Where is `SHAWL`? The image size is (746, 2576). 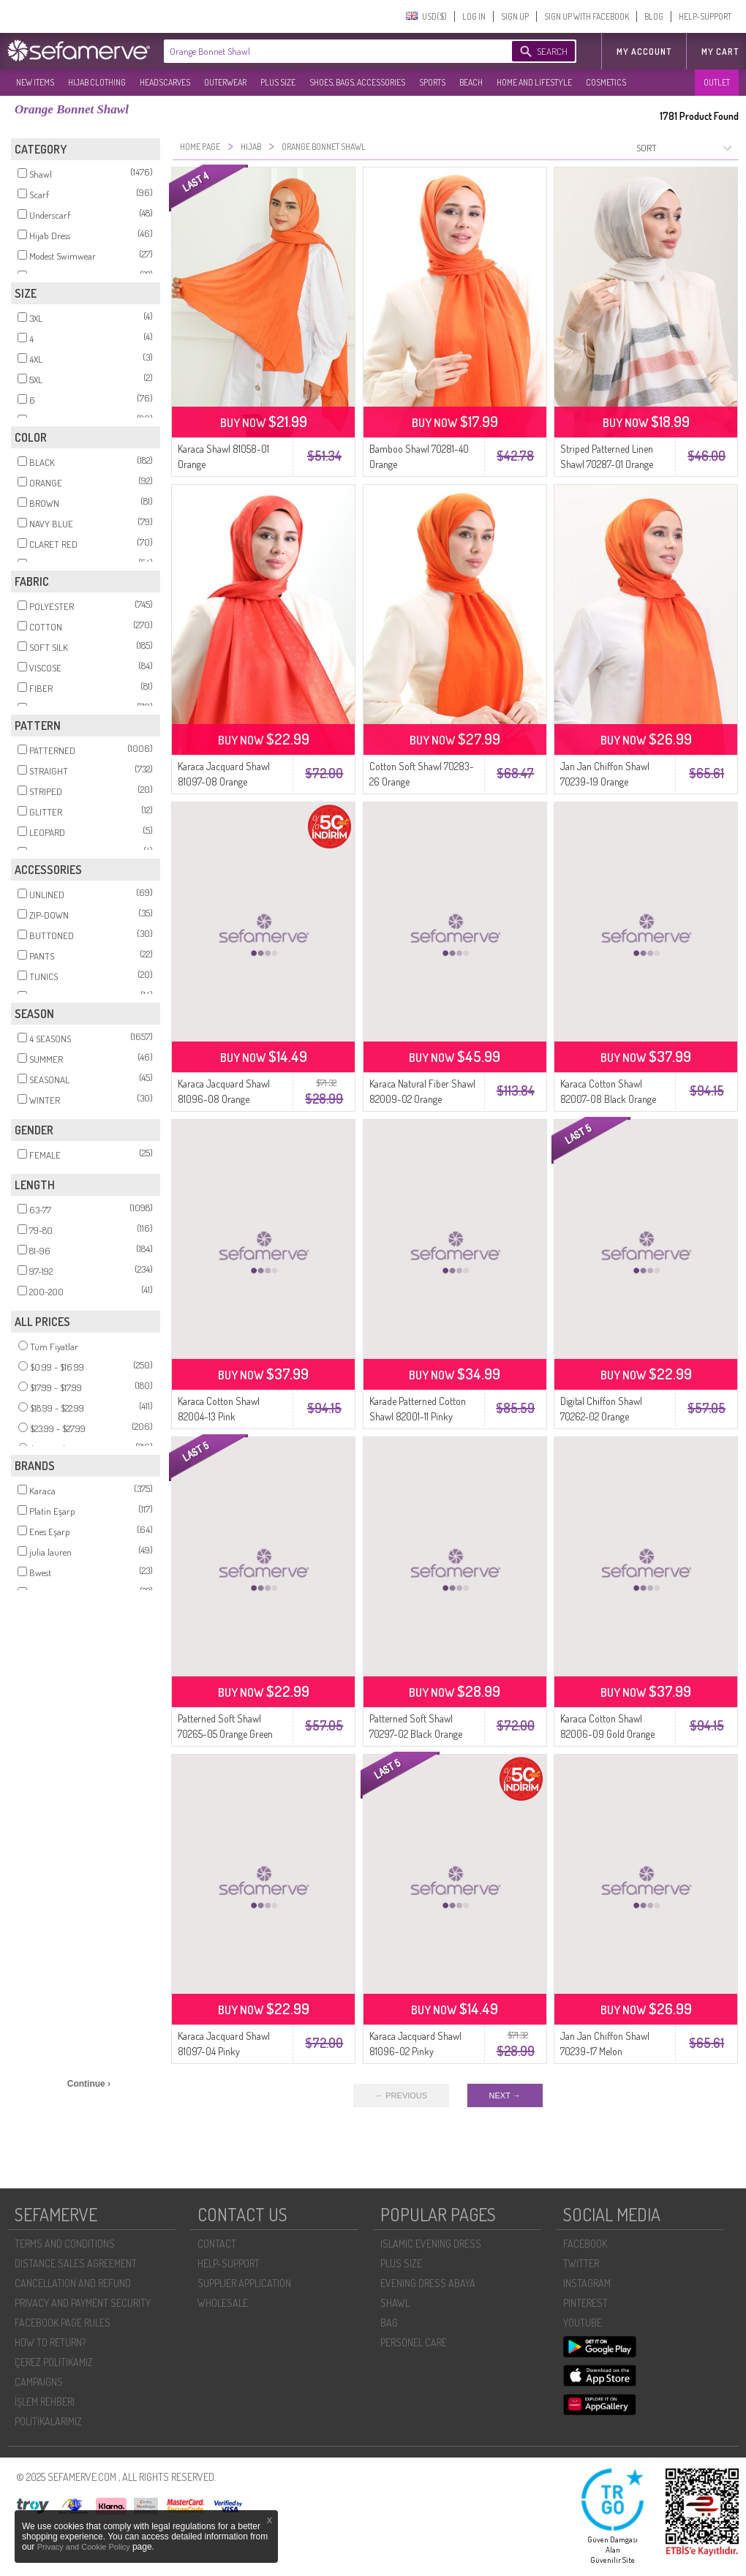
SHAWL is located at coordinates (395, 2303).